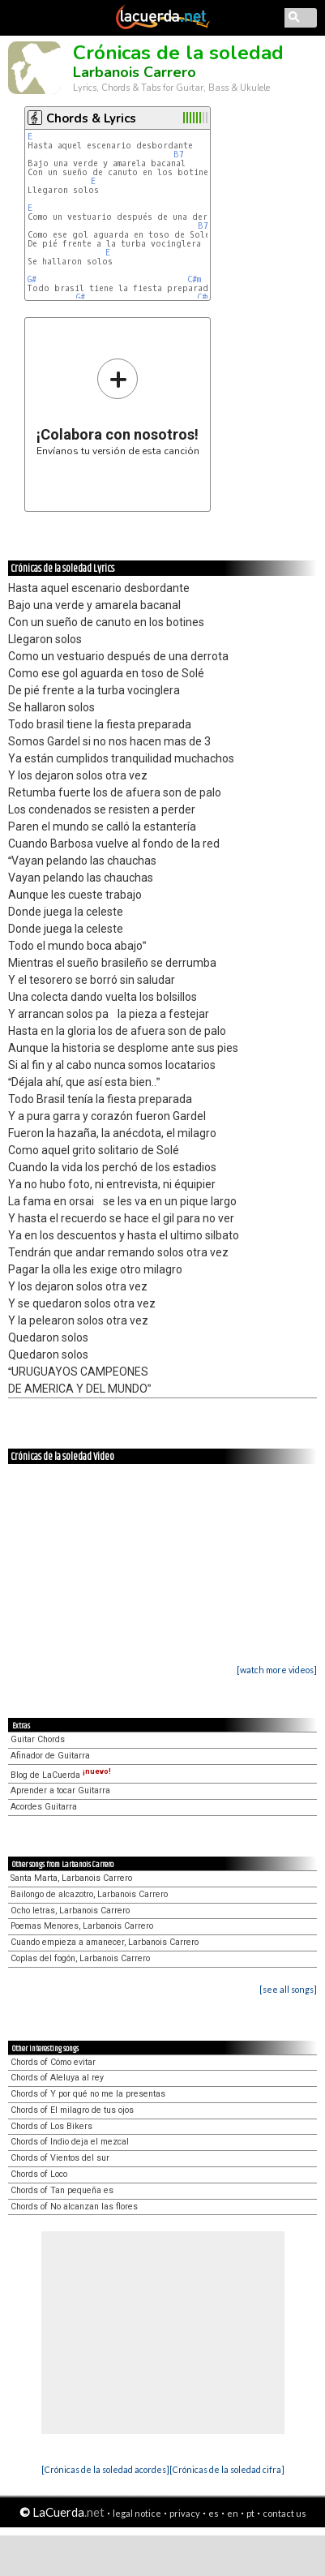 This screenshot has width=325, height=2576. What do you see at coordinates (250, 2513) in the screenshot?
I see `pt` at bounding box center [250, 2513].